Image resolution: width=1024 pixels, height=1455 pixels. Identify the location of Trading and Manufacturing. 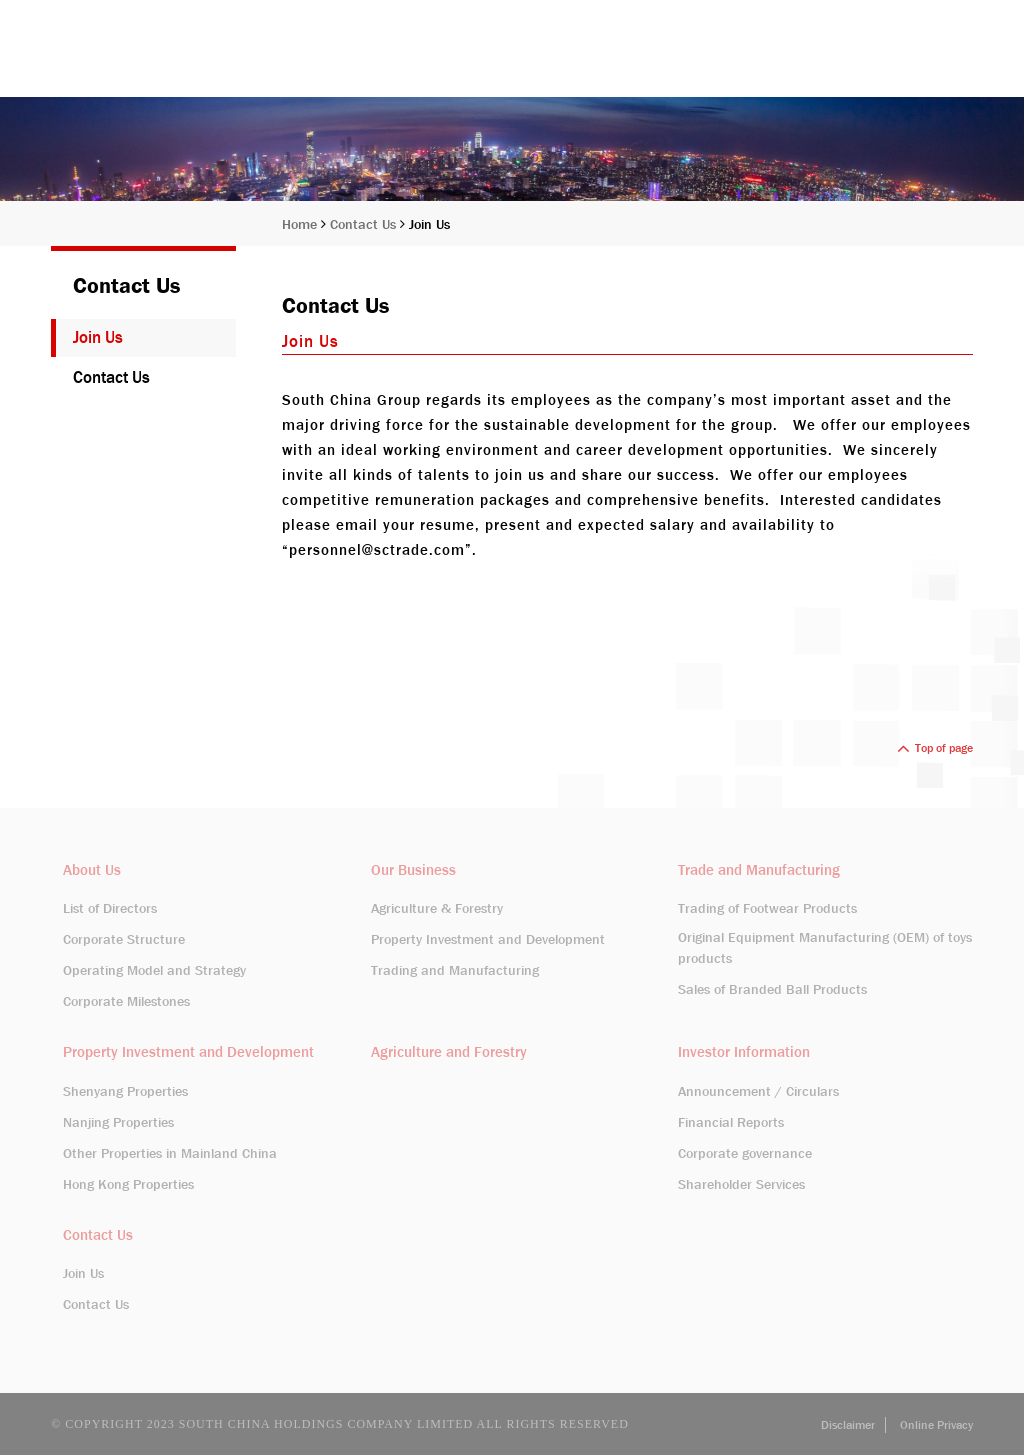
(455, 970).